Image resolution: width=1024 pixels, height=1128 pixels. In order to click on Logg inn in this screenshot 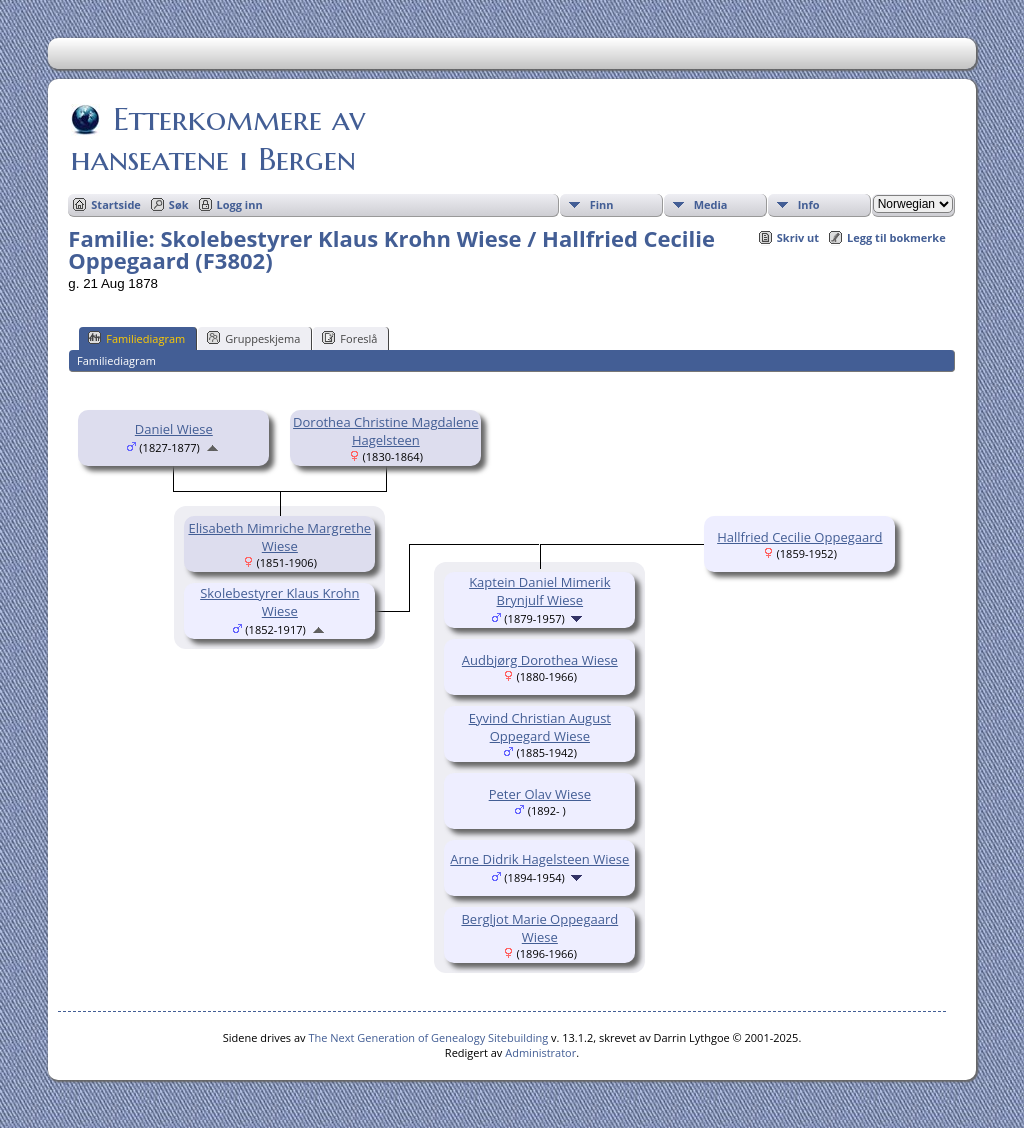, I will do `click(240, 204)`.